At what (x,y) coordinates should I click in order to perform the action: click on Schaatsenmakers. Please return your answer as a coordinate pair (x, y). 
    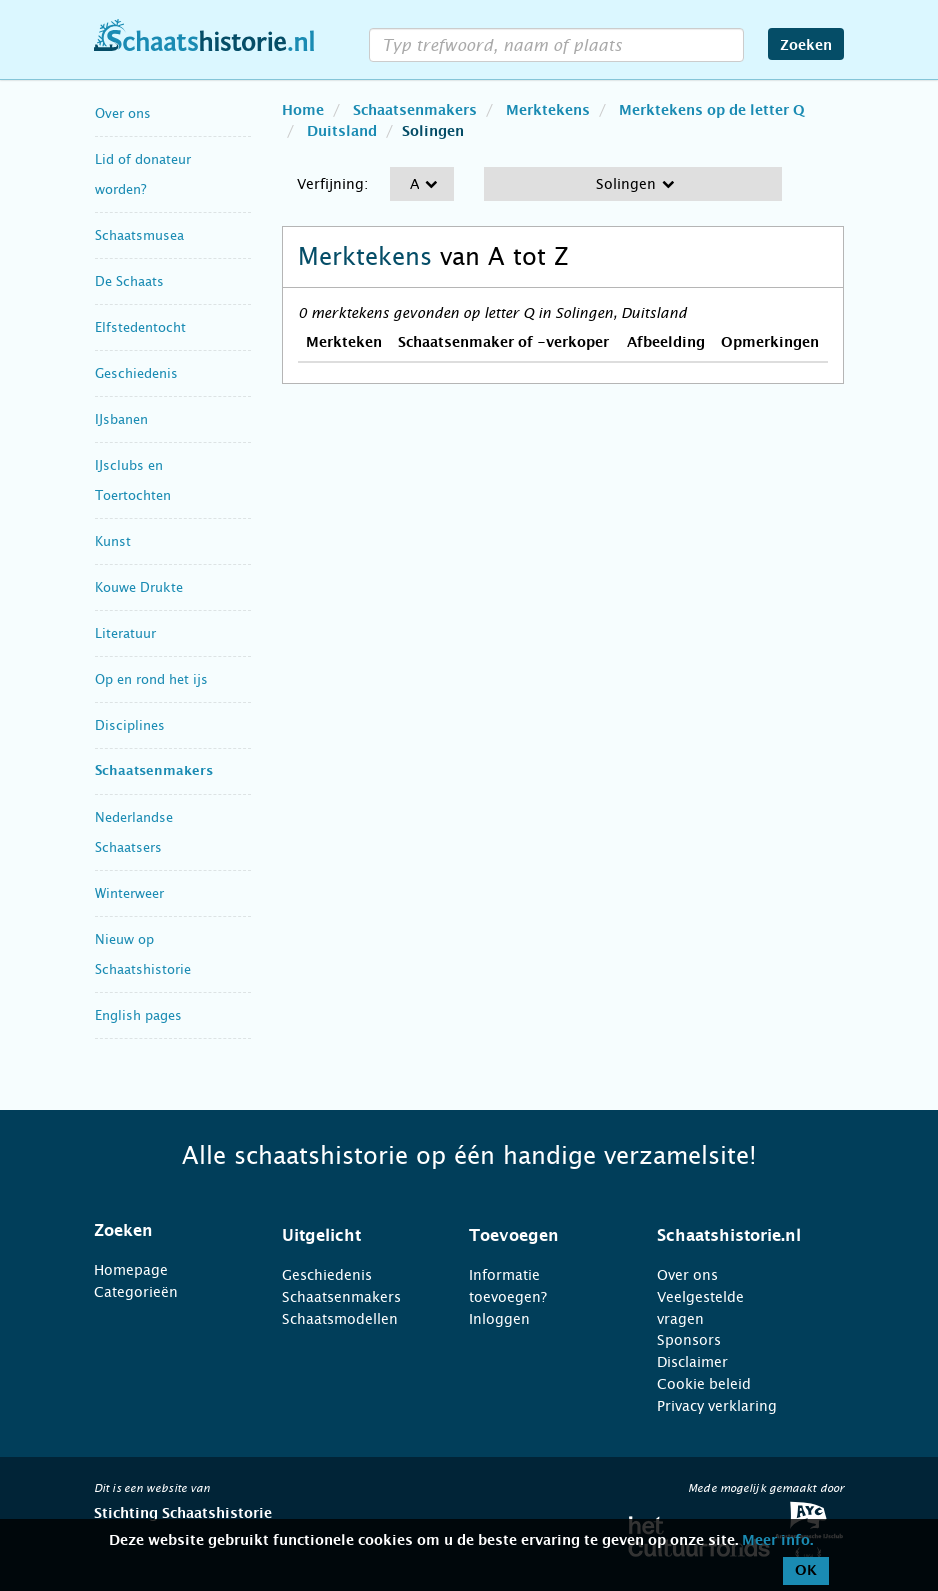
    Looking at the image, I should click on (154, 771).